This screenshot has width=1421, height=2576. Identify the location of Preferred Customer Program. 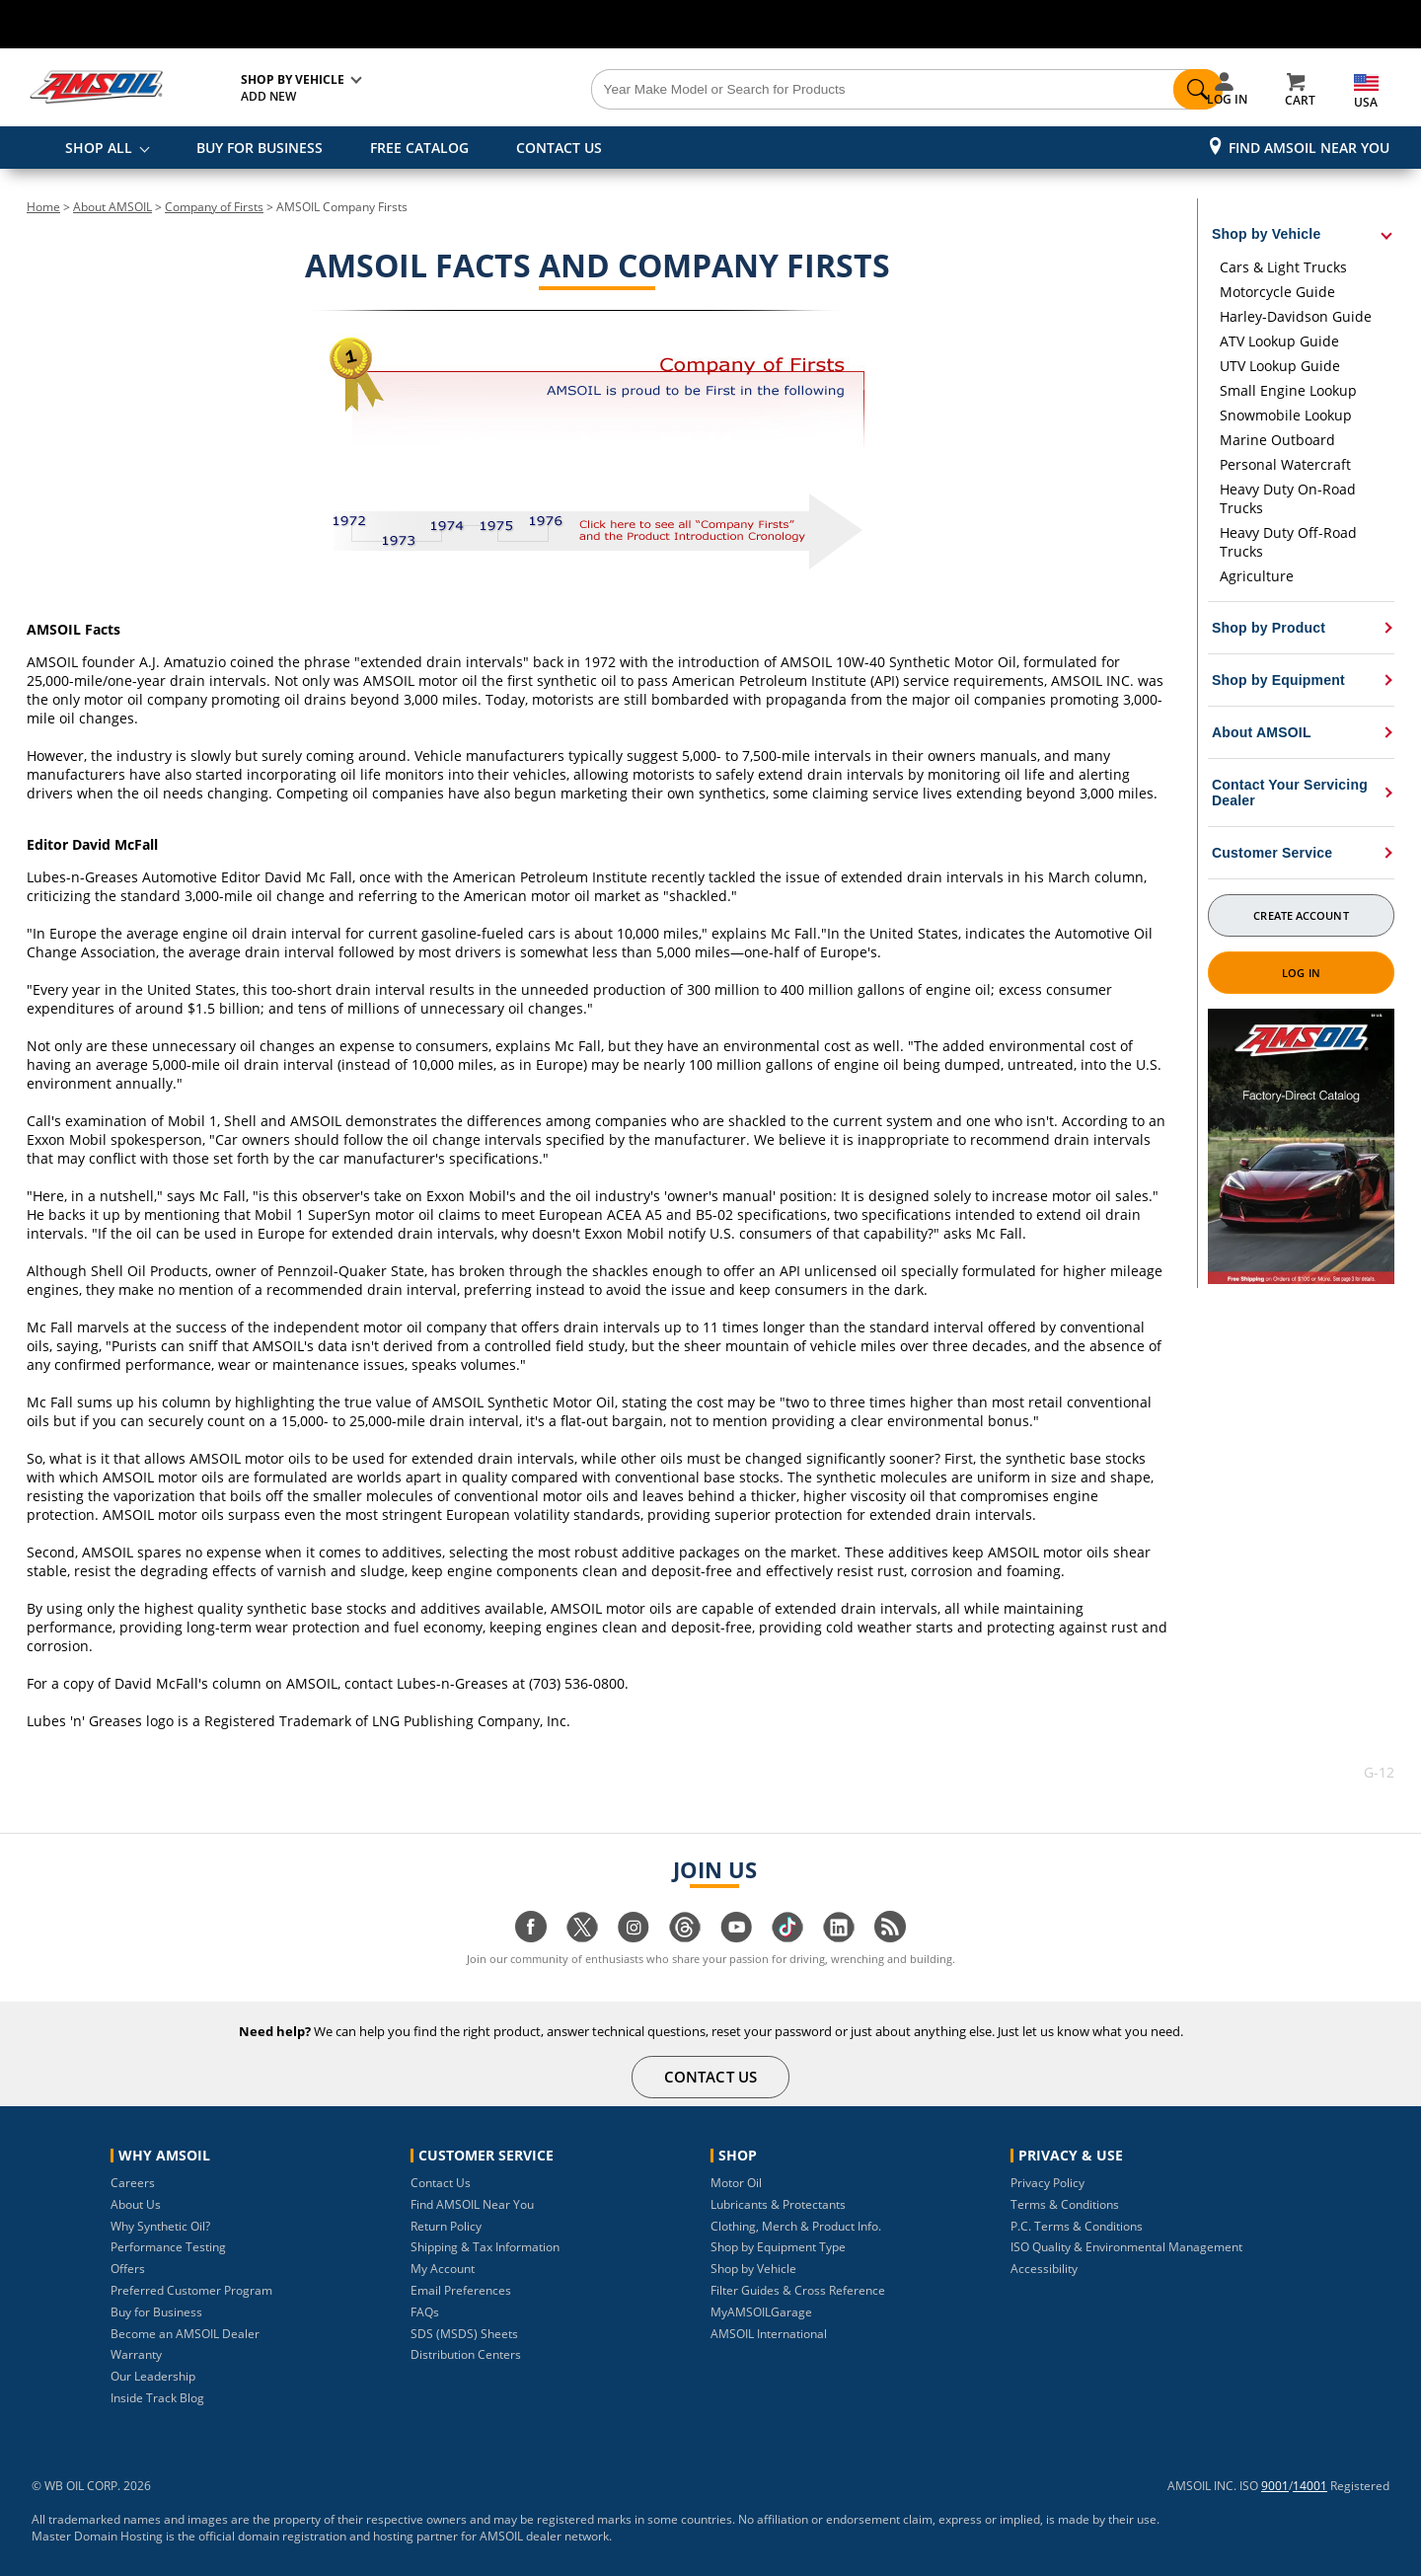
(191, 2290).